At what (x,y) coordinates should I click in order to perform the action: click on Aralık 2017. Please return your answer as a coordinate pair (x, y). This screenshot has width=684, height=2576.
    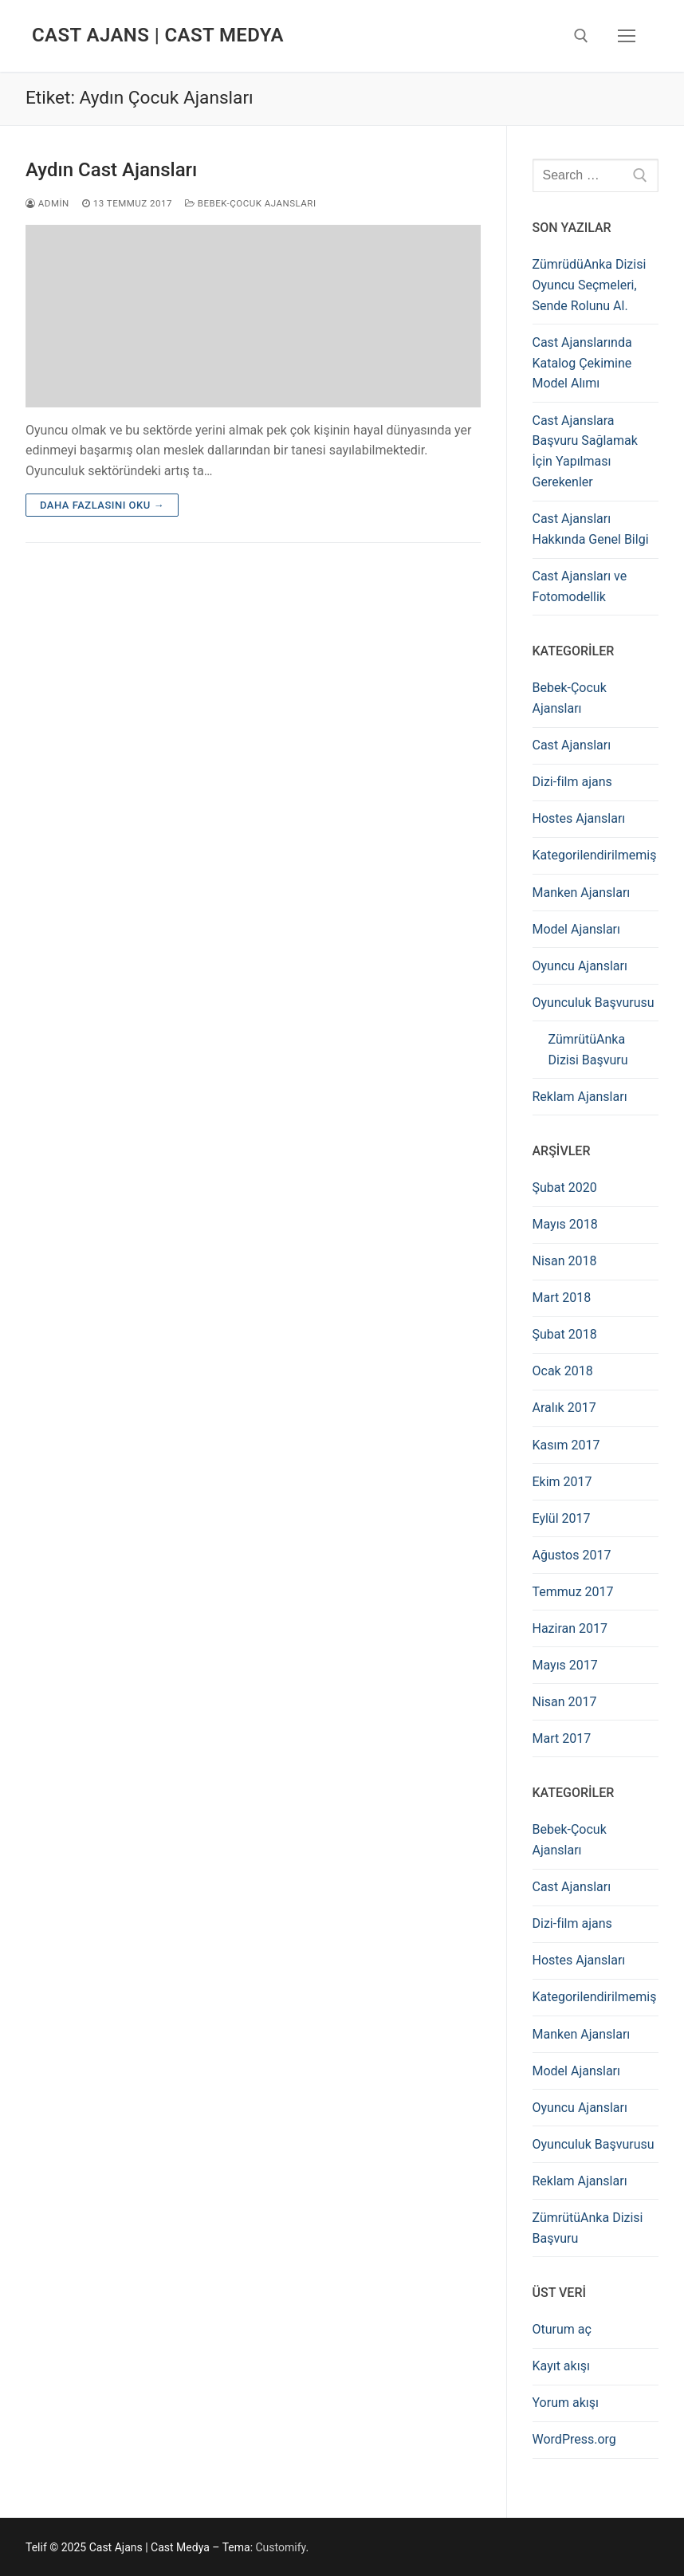
    Looking at the image, I should click on (564, 1407).